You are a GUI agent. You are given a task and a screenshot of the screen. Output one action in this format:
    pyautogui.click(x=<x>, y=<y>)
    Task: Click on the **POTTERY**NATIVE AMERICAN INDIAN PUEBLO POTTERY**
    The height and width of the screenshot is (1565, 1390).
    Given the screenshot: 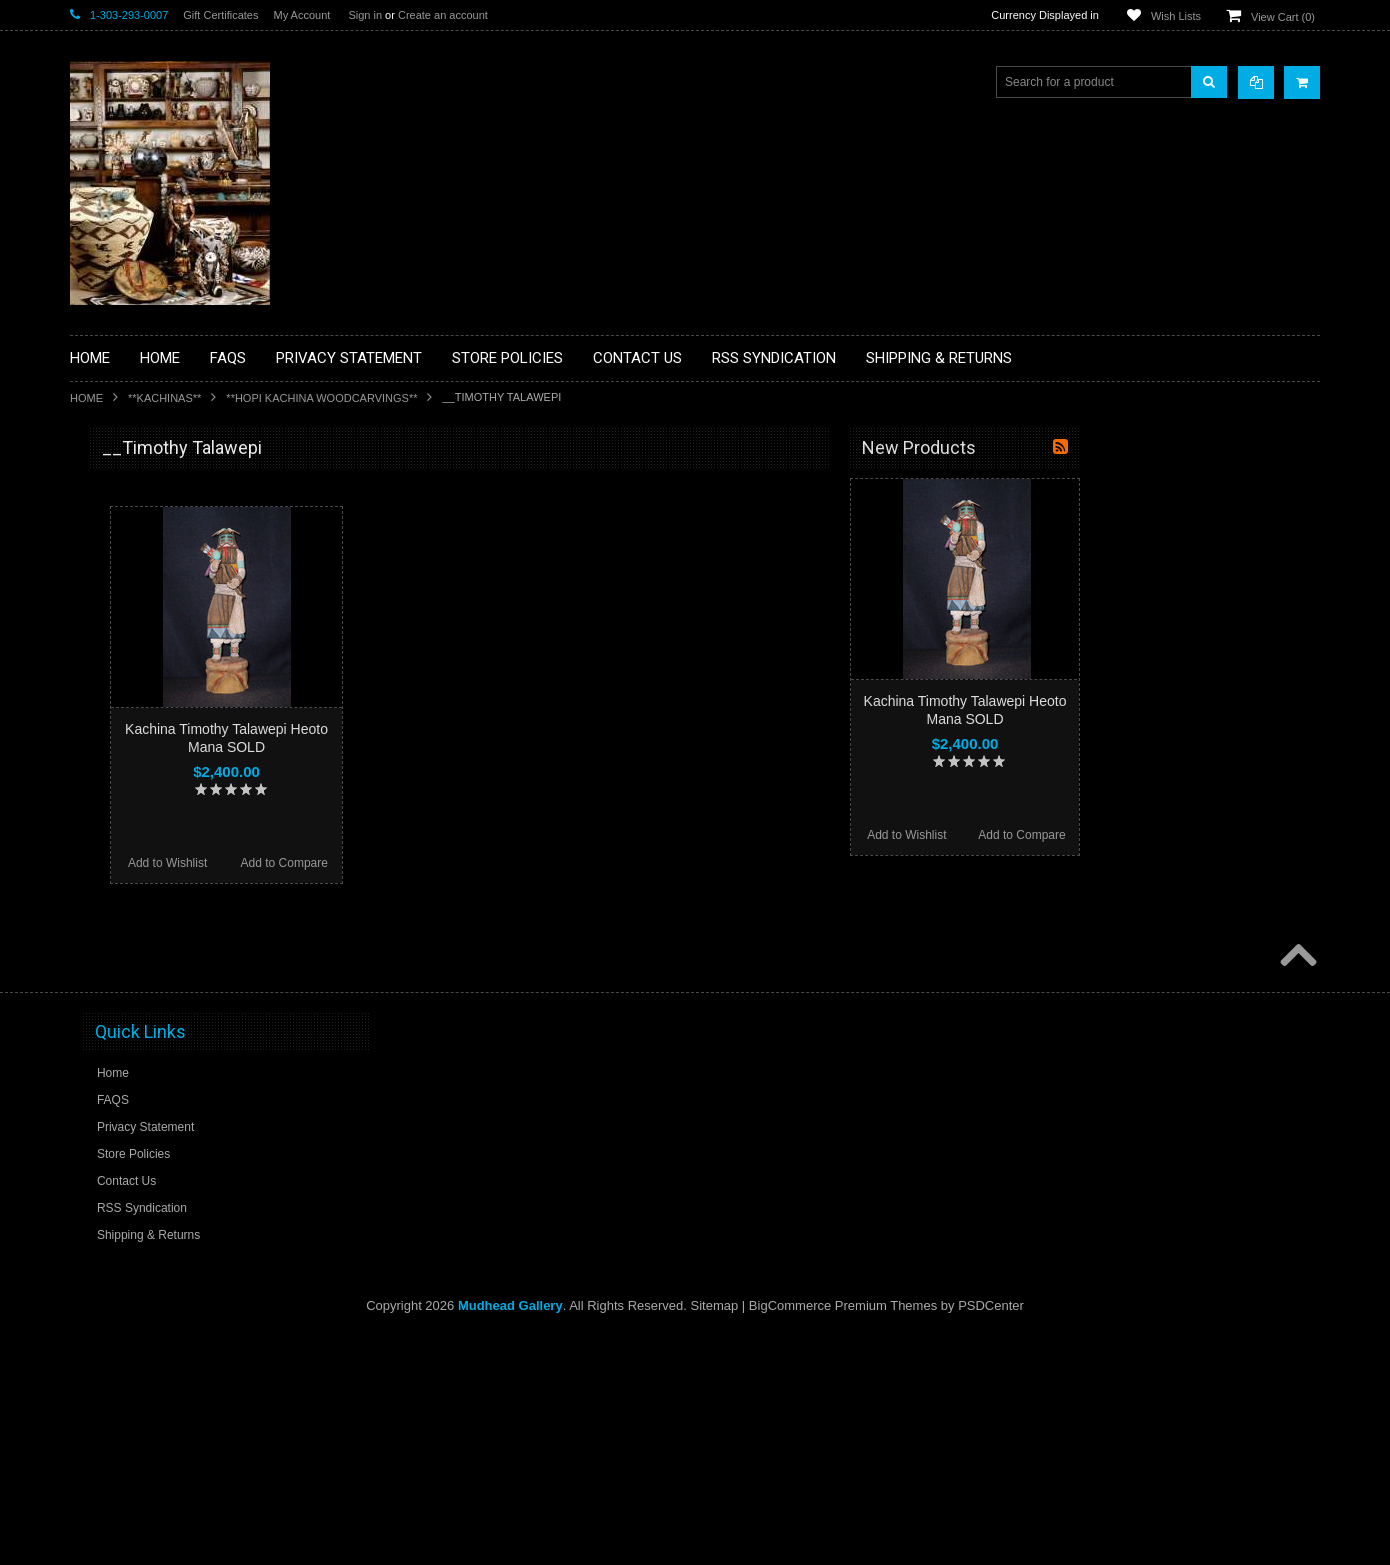 What is the action you would take?
    pyautogui.click(x=174, y=1061)
    